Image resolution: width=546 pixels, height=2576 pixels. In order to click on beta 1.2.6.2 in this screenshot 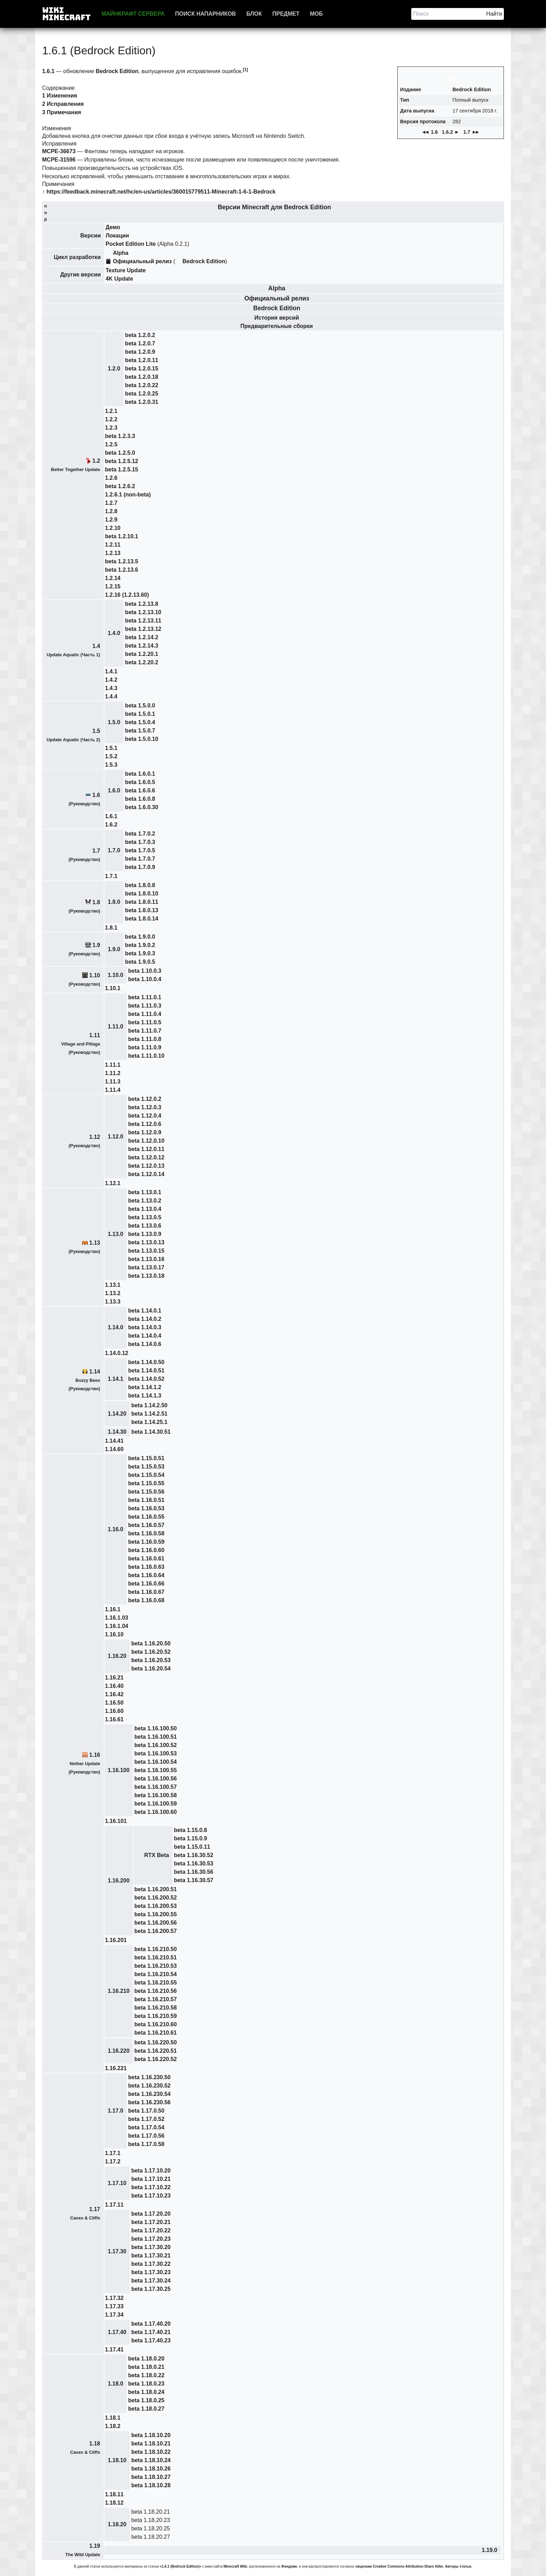, I will do `click(120, 486)`.